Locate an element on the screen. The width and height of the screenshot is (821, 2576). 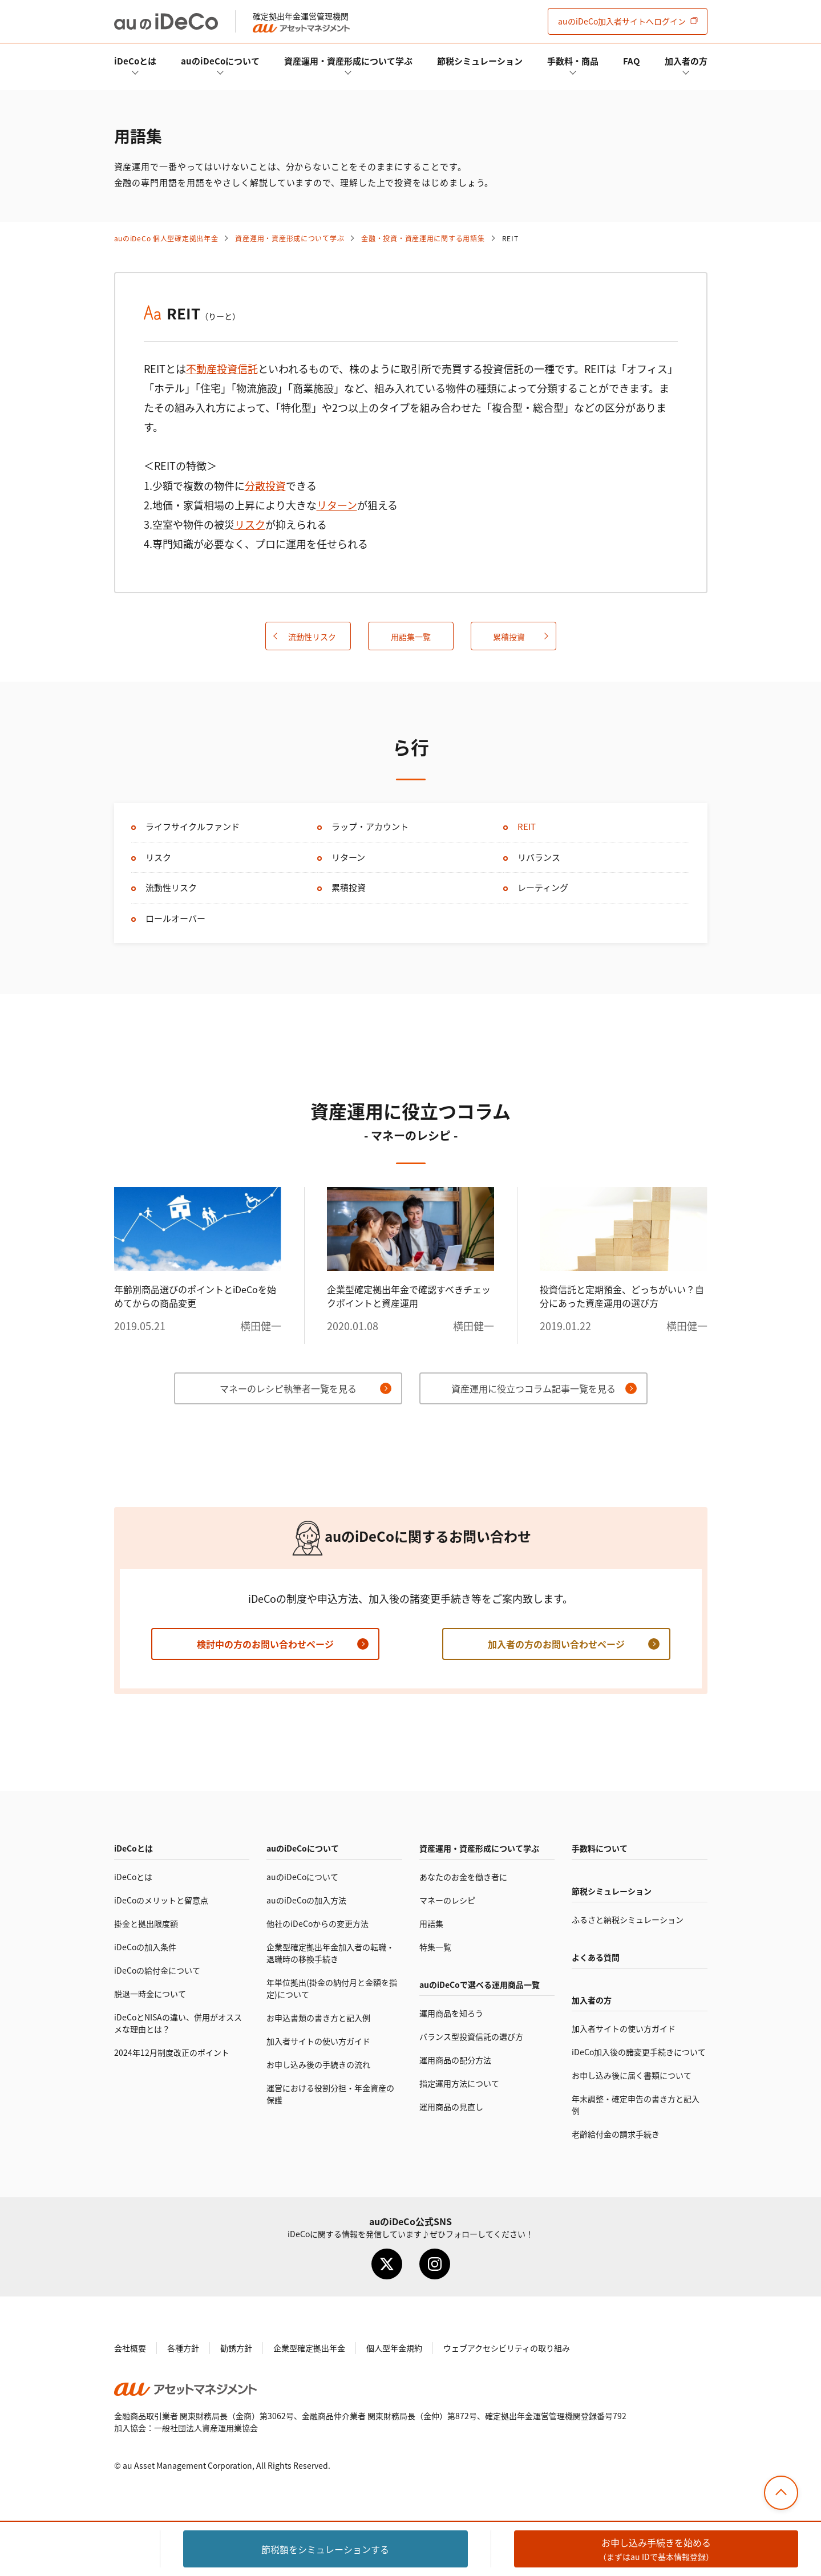
手数料・商品 is located at coordinates (572, 61).